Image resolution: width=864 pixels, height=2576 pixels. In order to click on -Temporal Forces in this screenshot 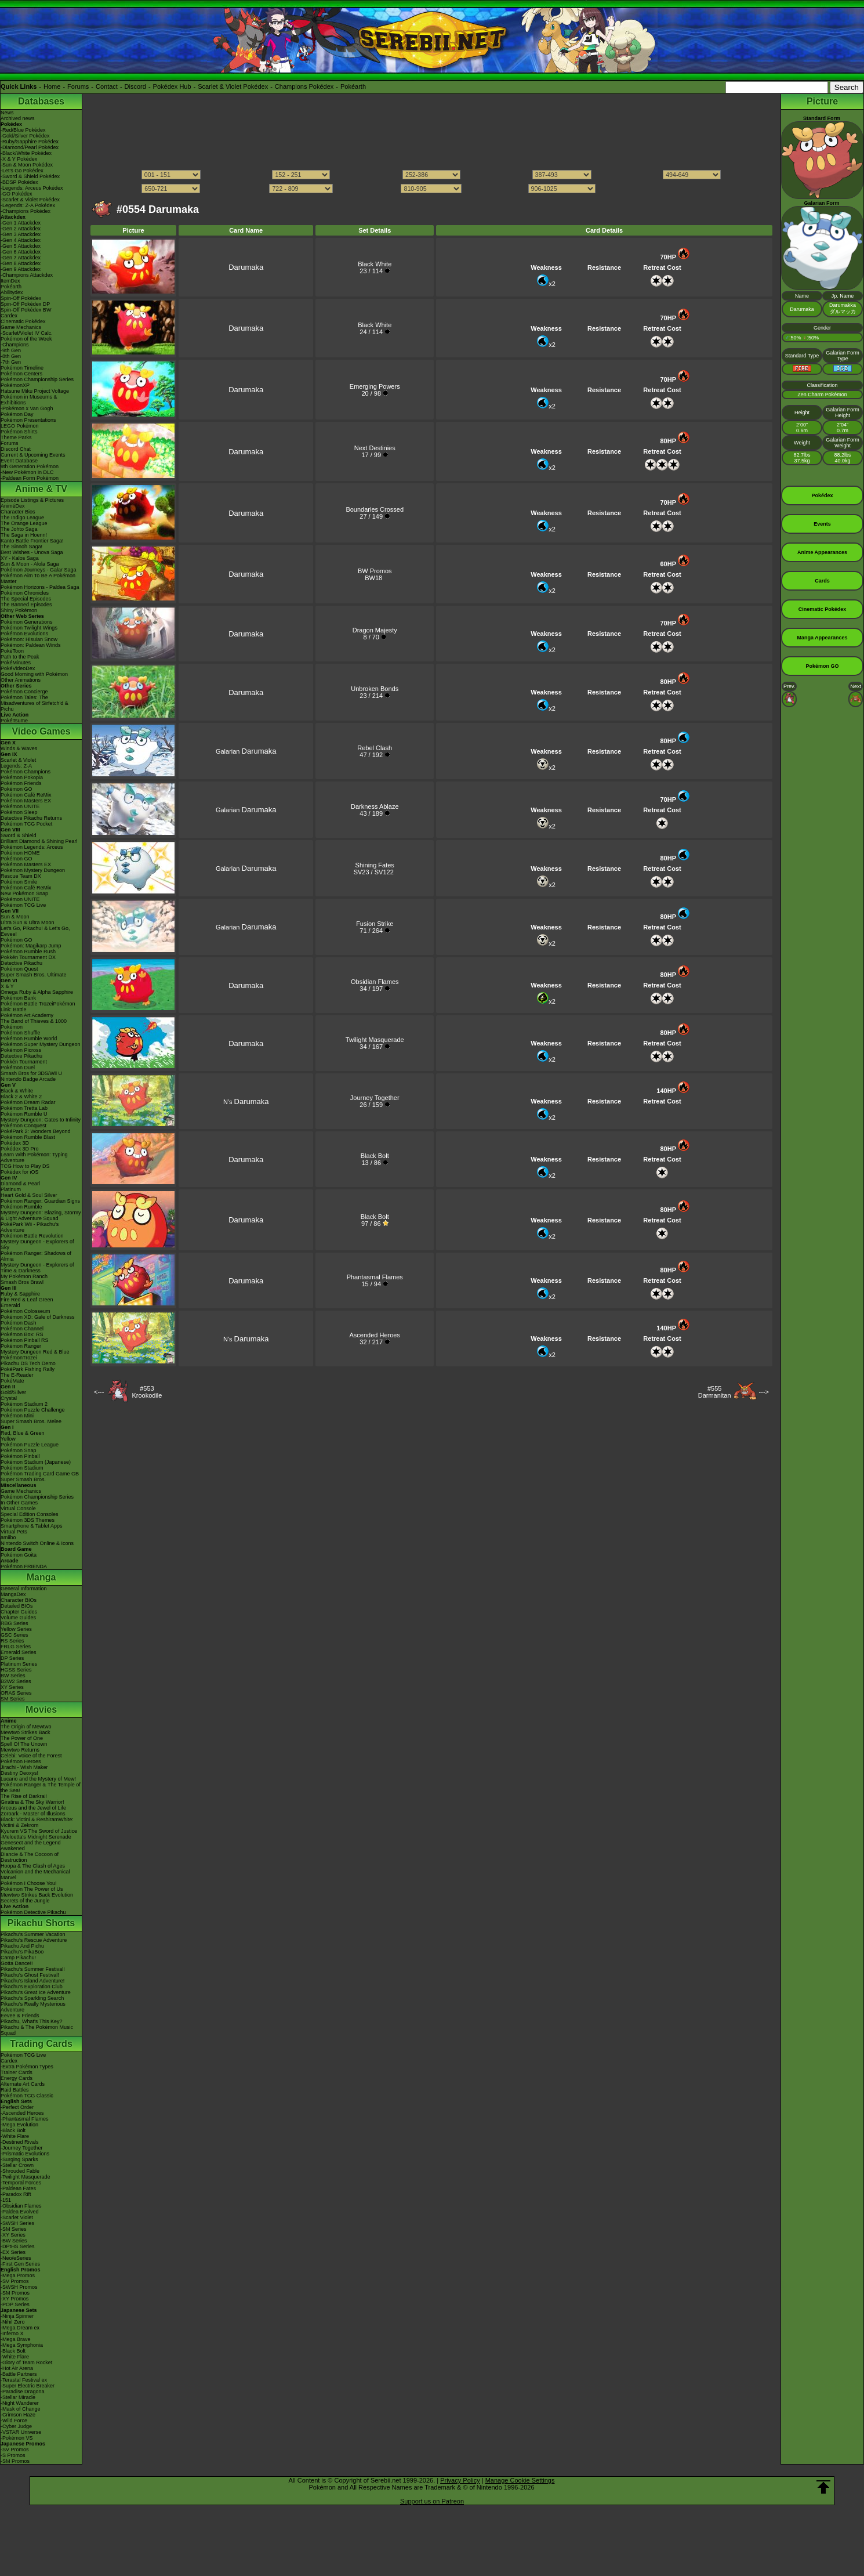, I will do `click(21, 2183)`.